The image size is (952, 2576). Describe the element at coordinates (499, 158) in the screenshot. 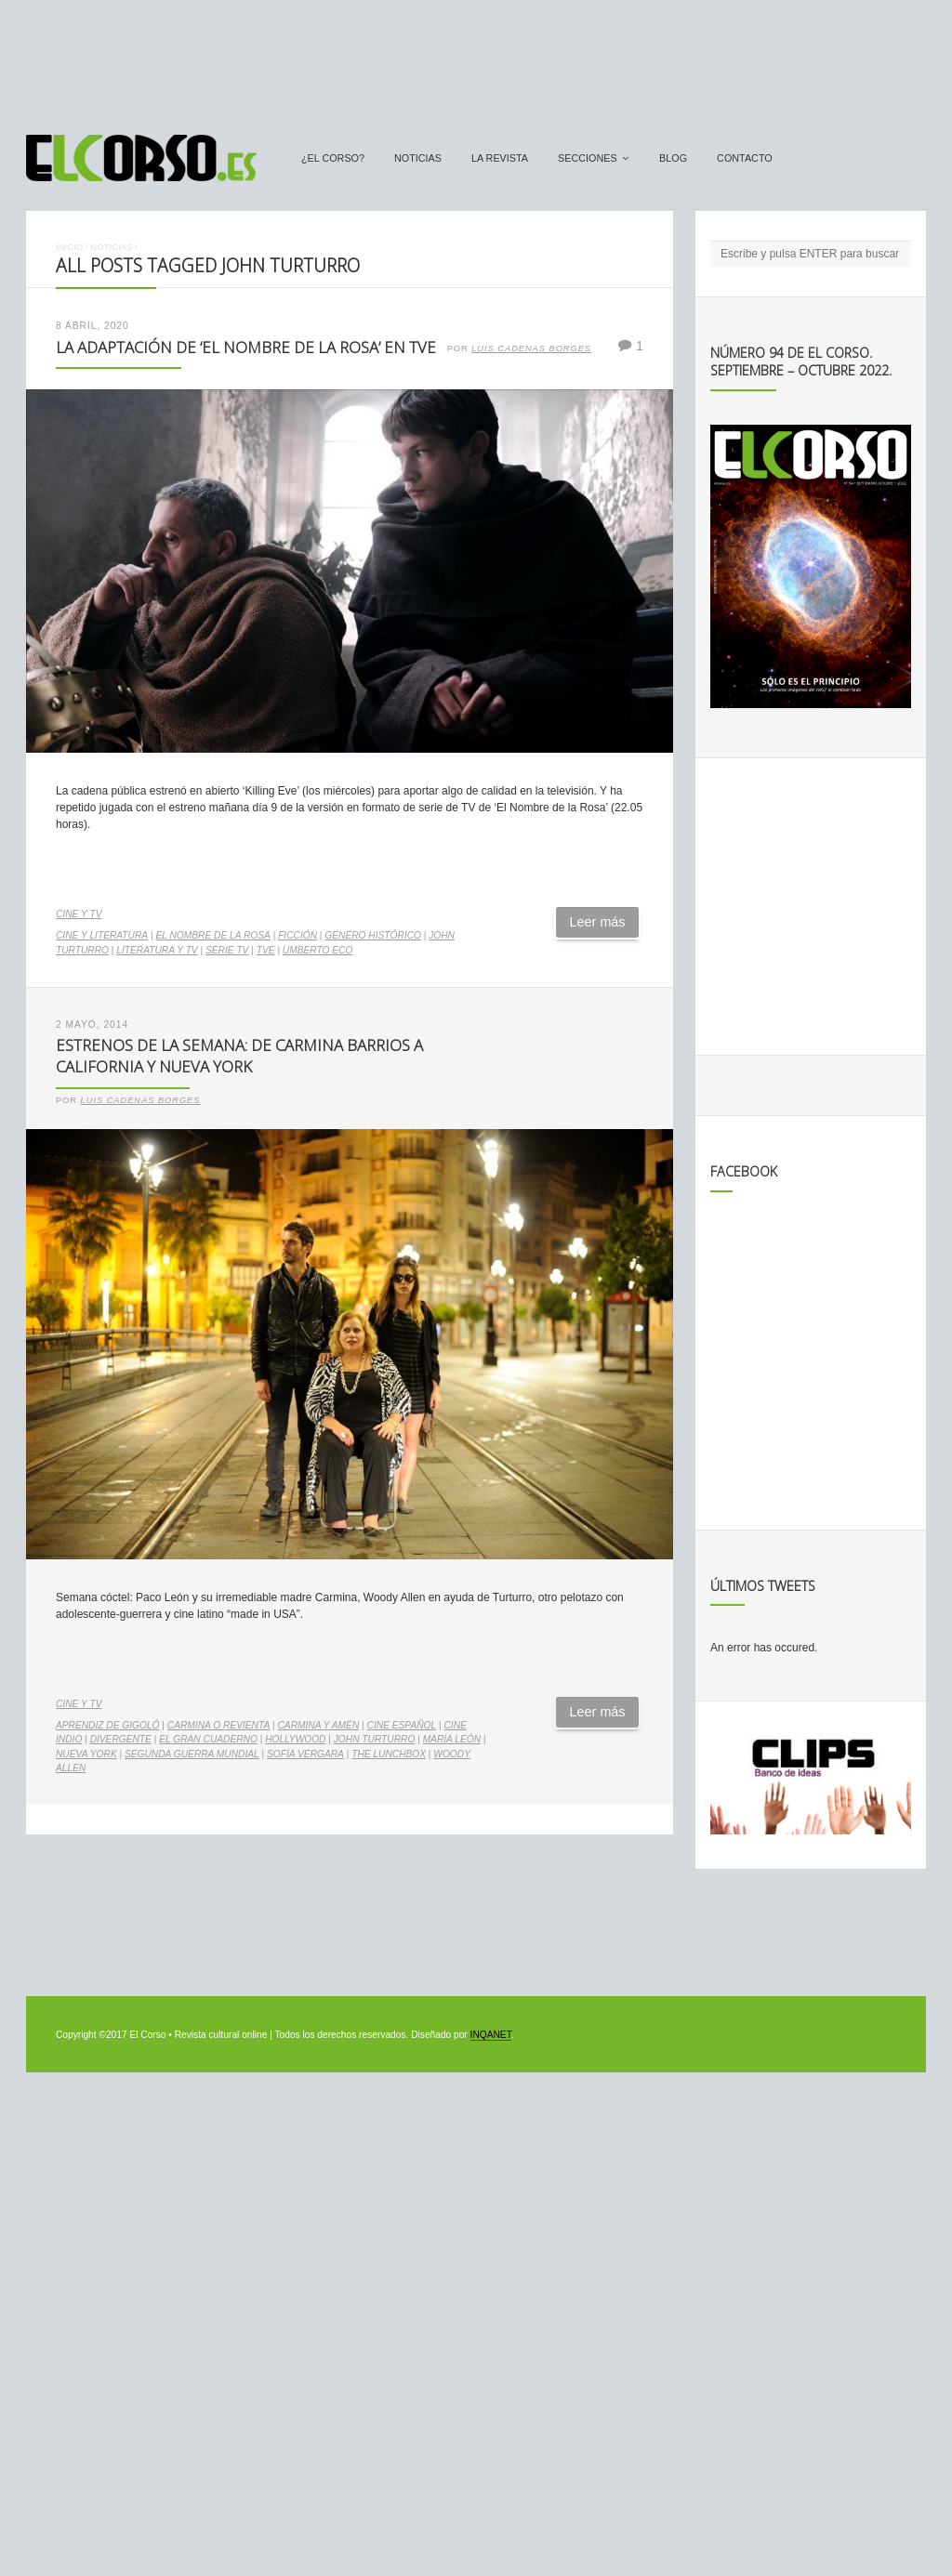

I see `La Revista` at that location.